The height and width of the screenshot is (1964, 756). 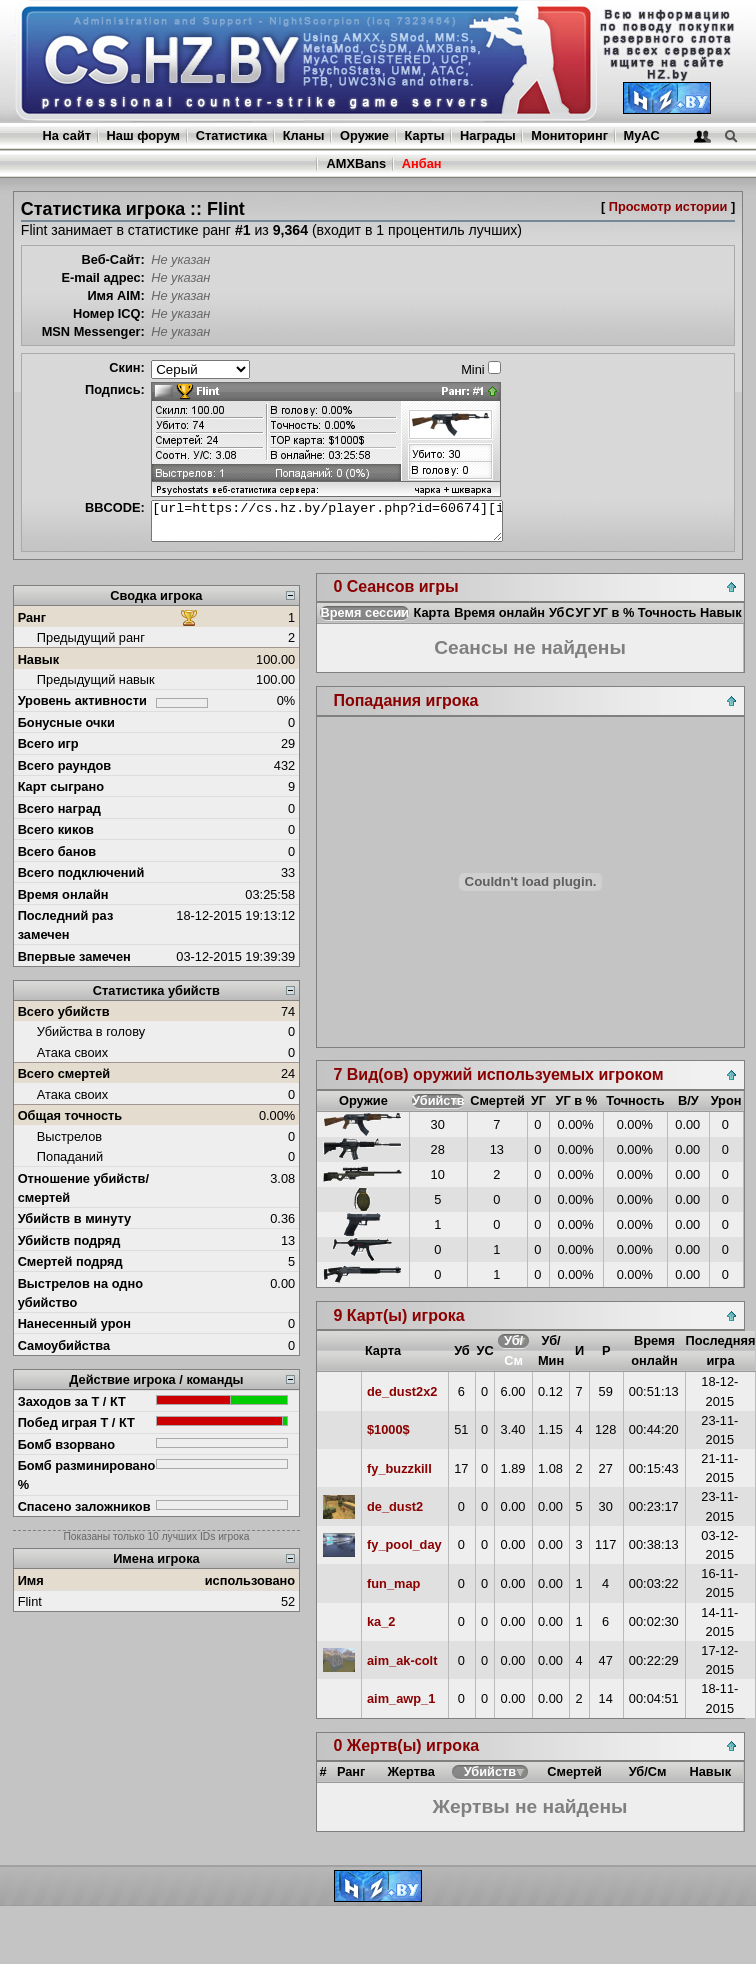 I want to click on Предыдущий навык, so click(x=96, y=679).